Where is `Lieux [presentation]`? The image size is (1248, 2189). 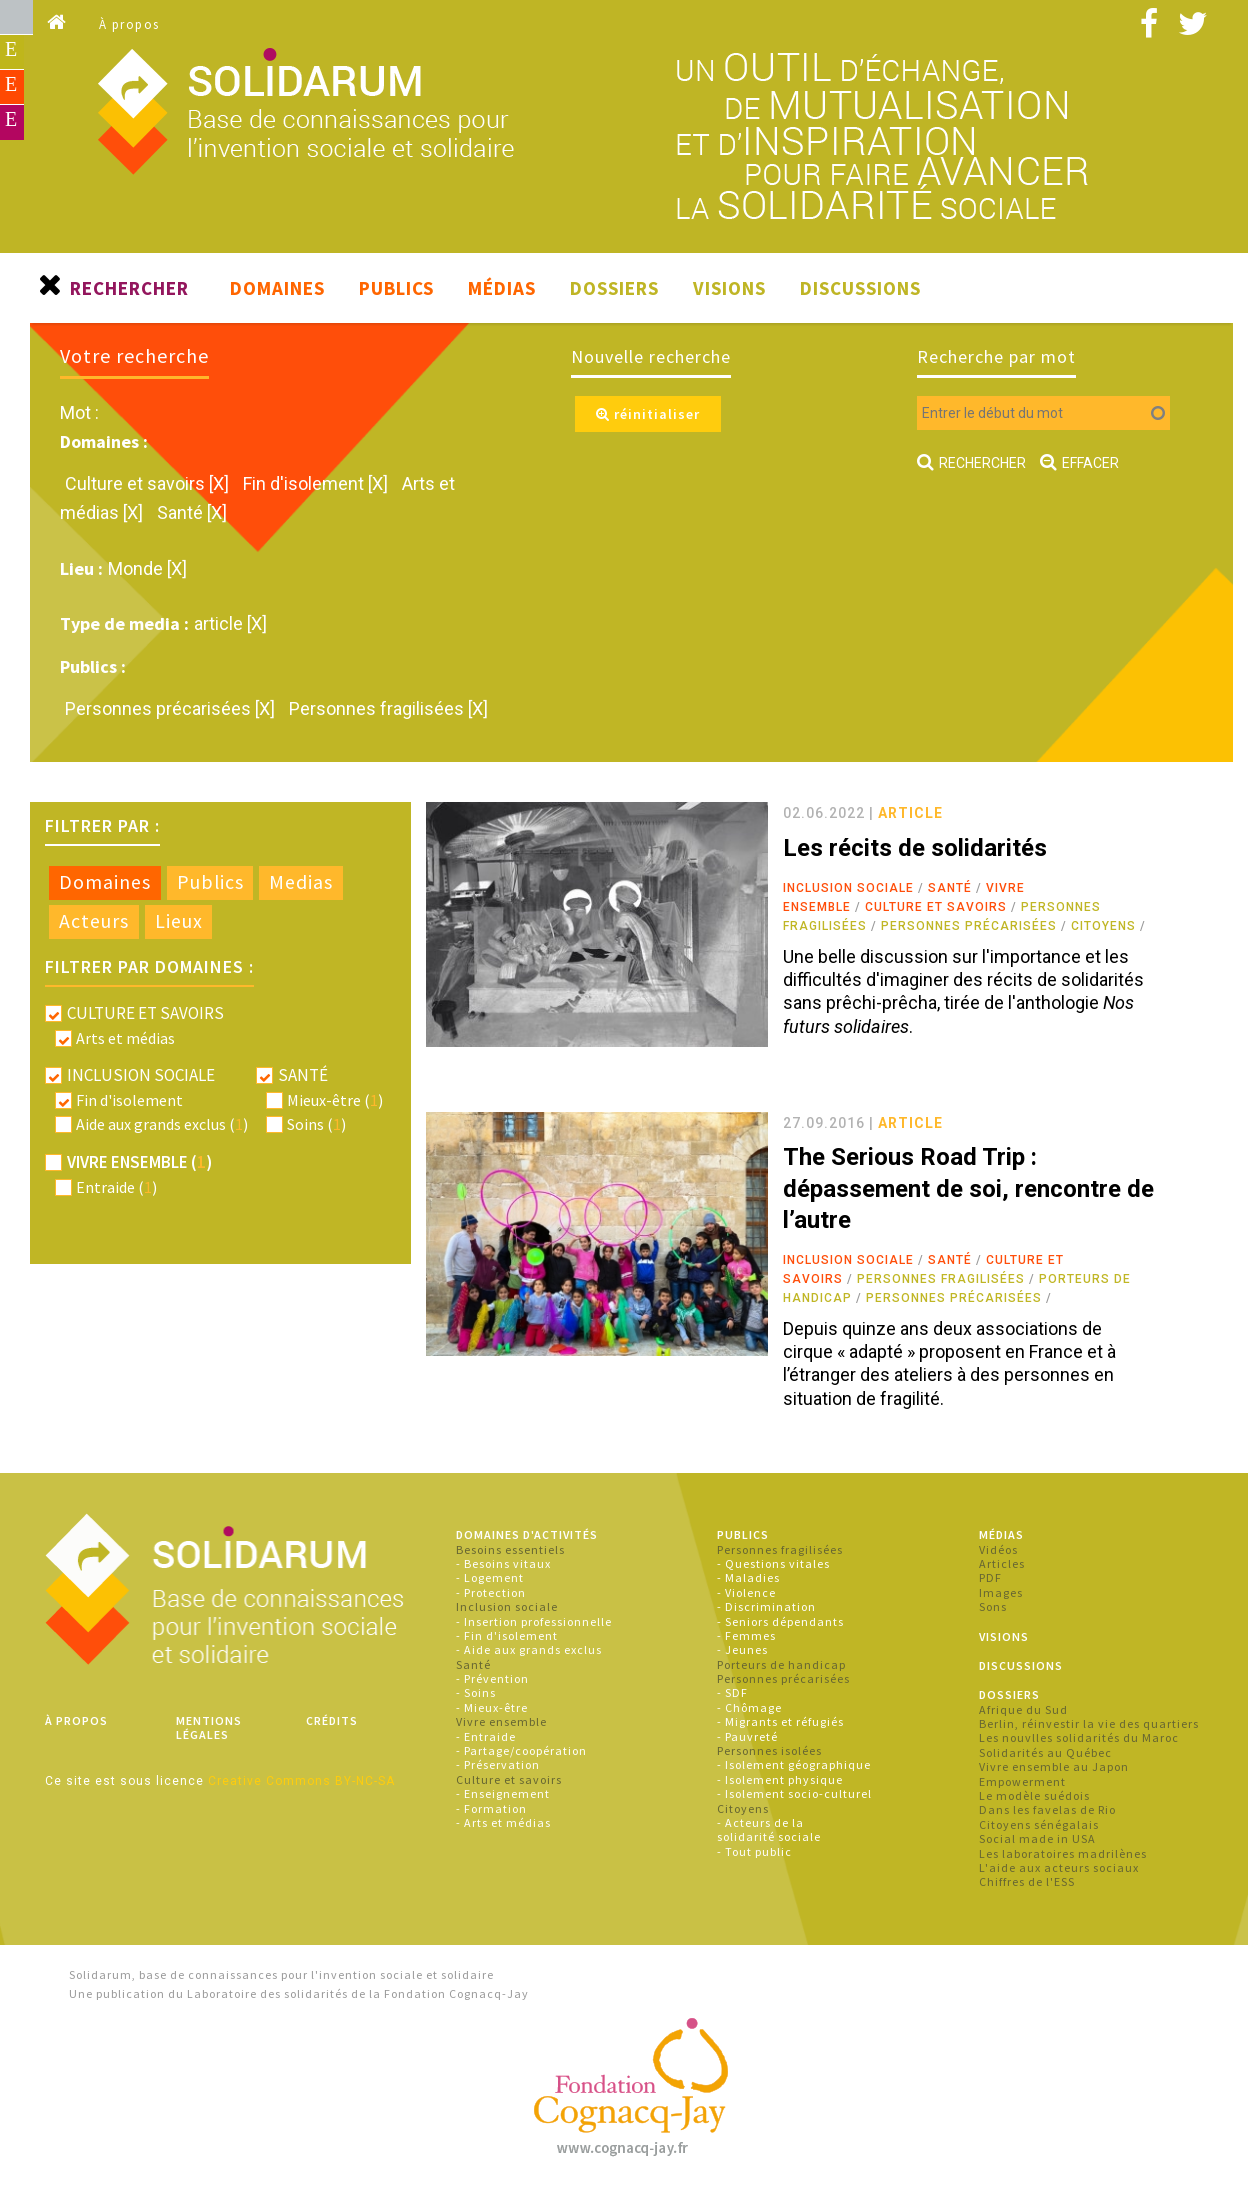 Lieux [presentation] is located at coordinates (179, 921).